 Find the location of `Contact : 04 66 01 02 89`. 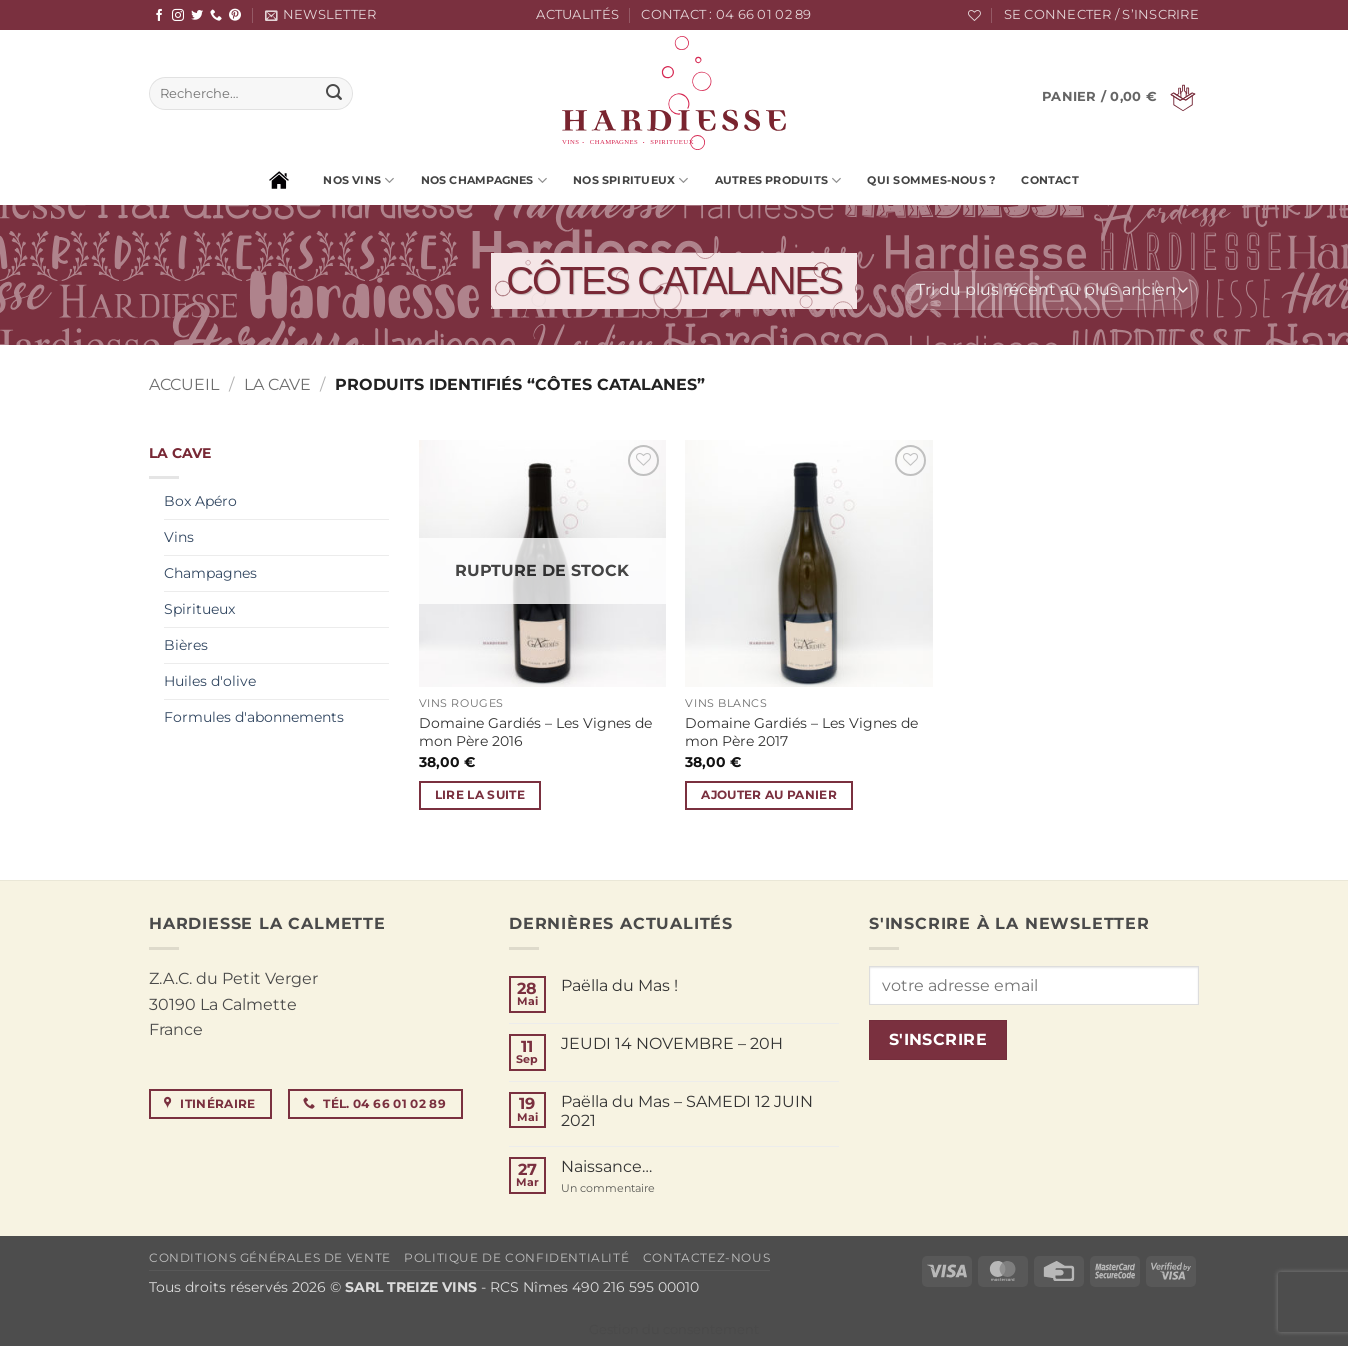

Contact : 04 66 01 02 89 is located at coordinates (726, 14).